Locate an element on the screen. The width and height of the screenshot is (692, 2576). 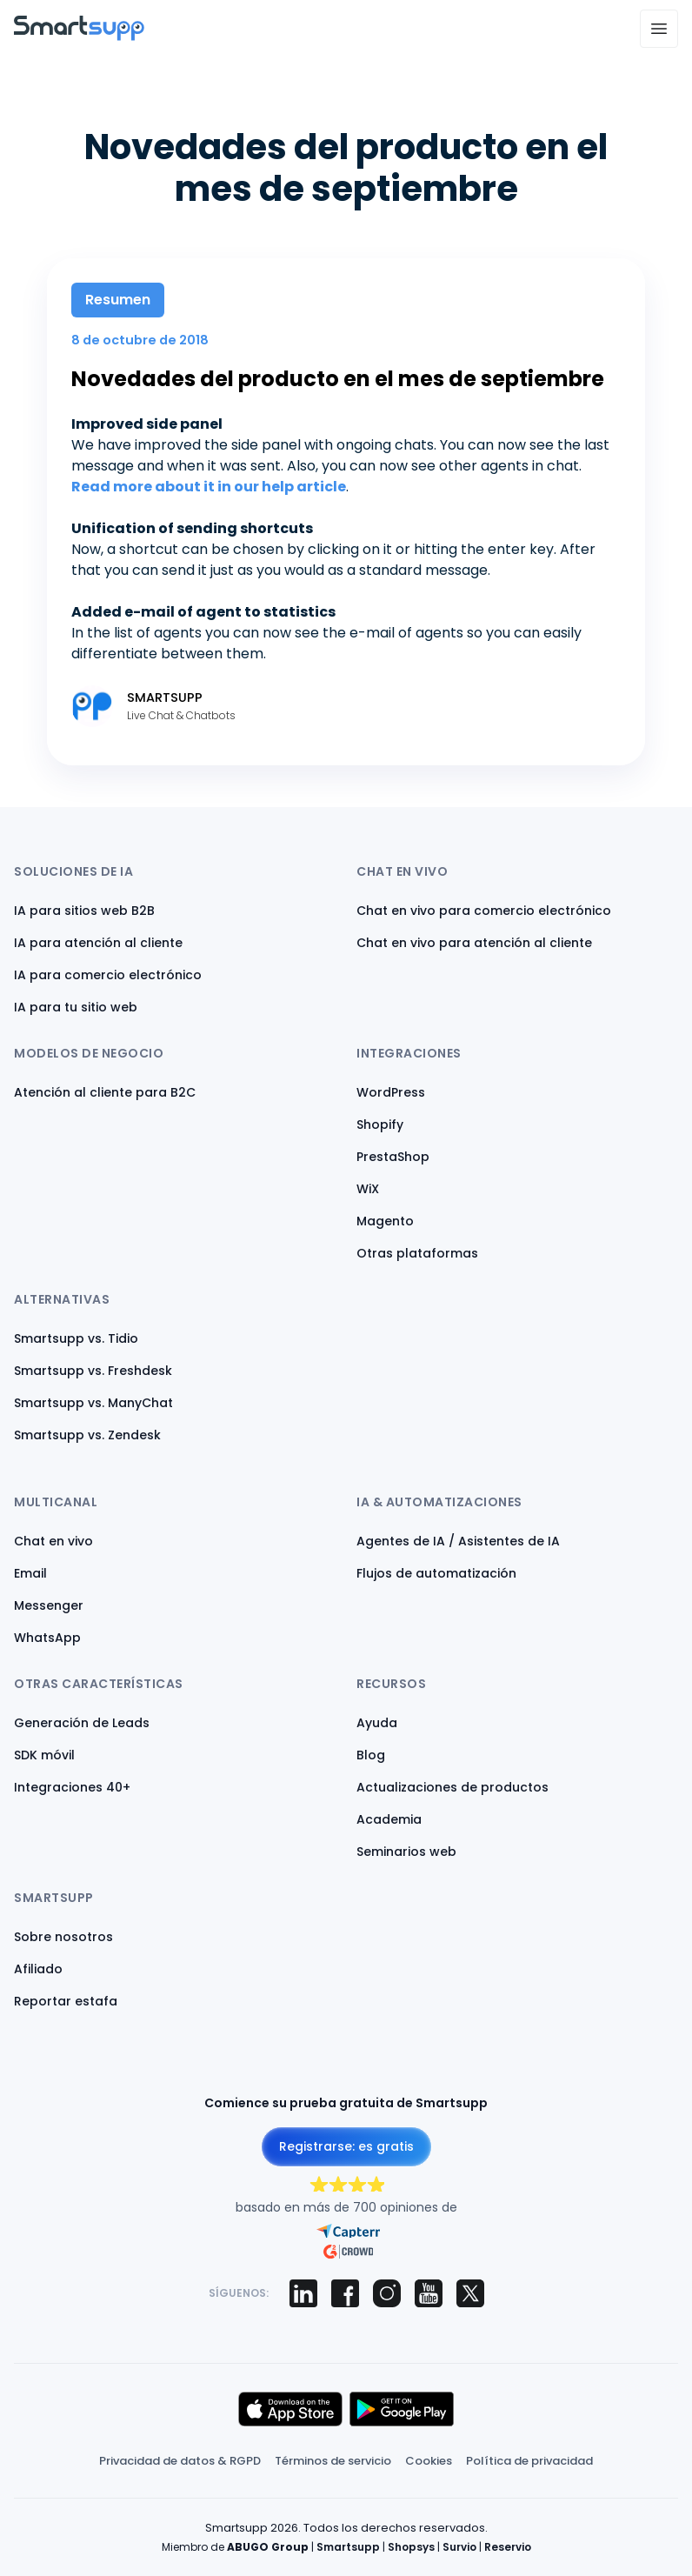
Sobre nosotros is located at coordinates (63, 1936).